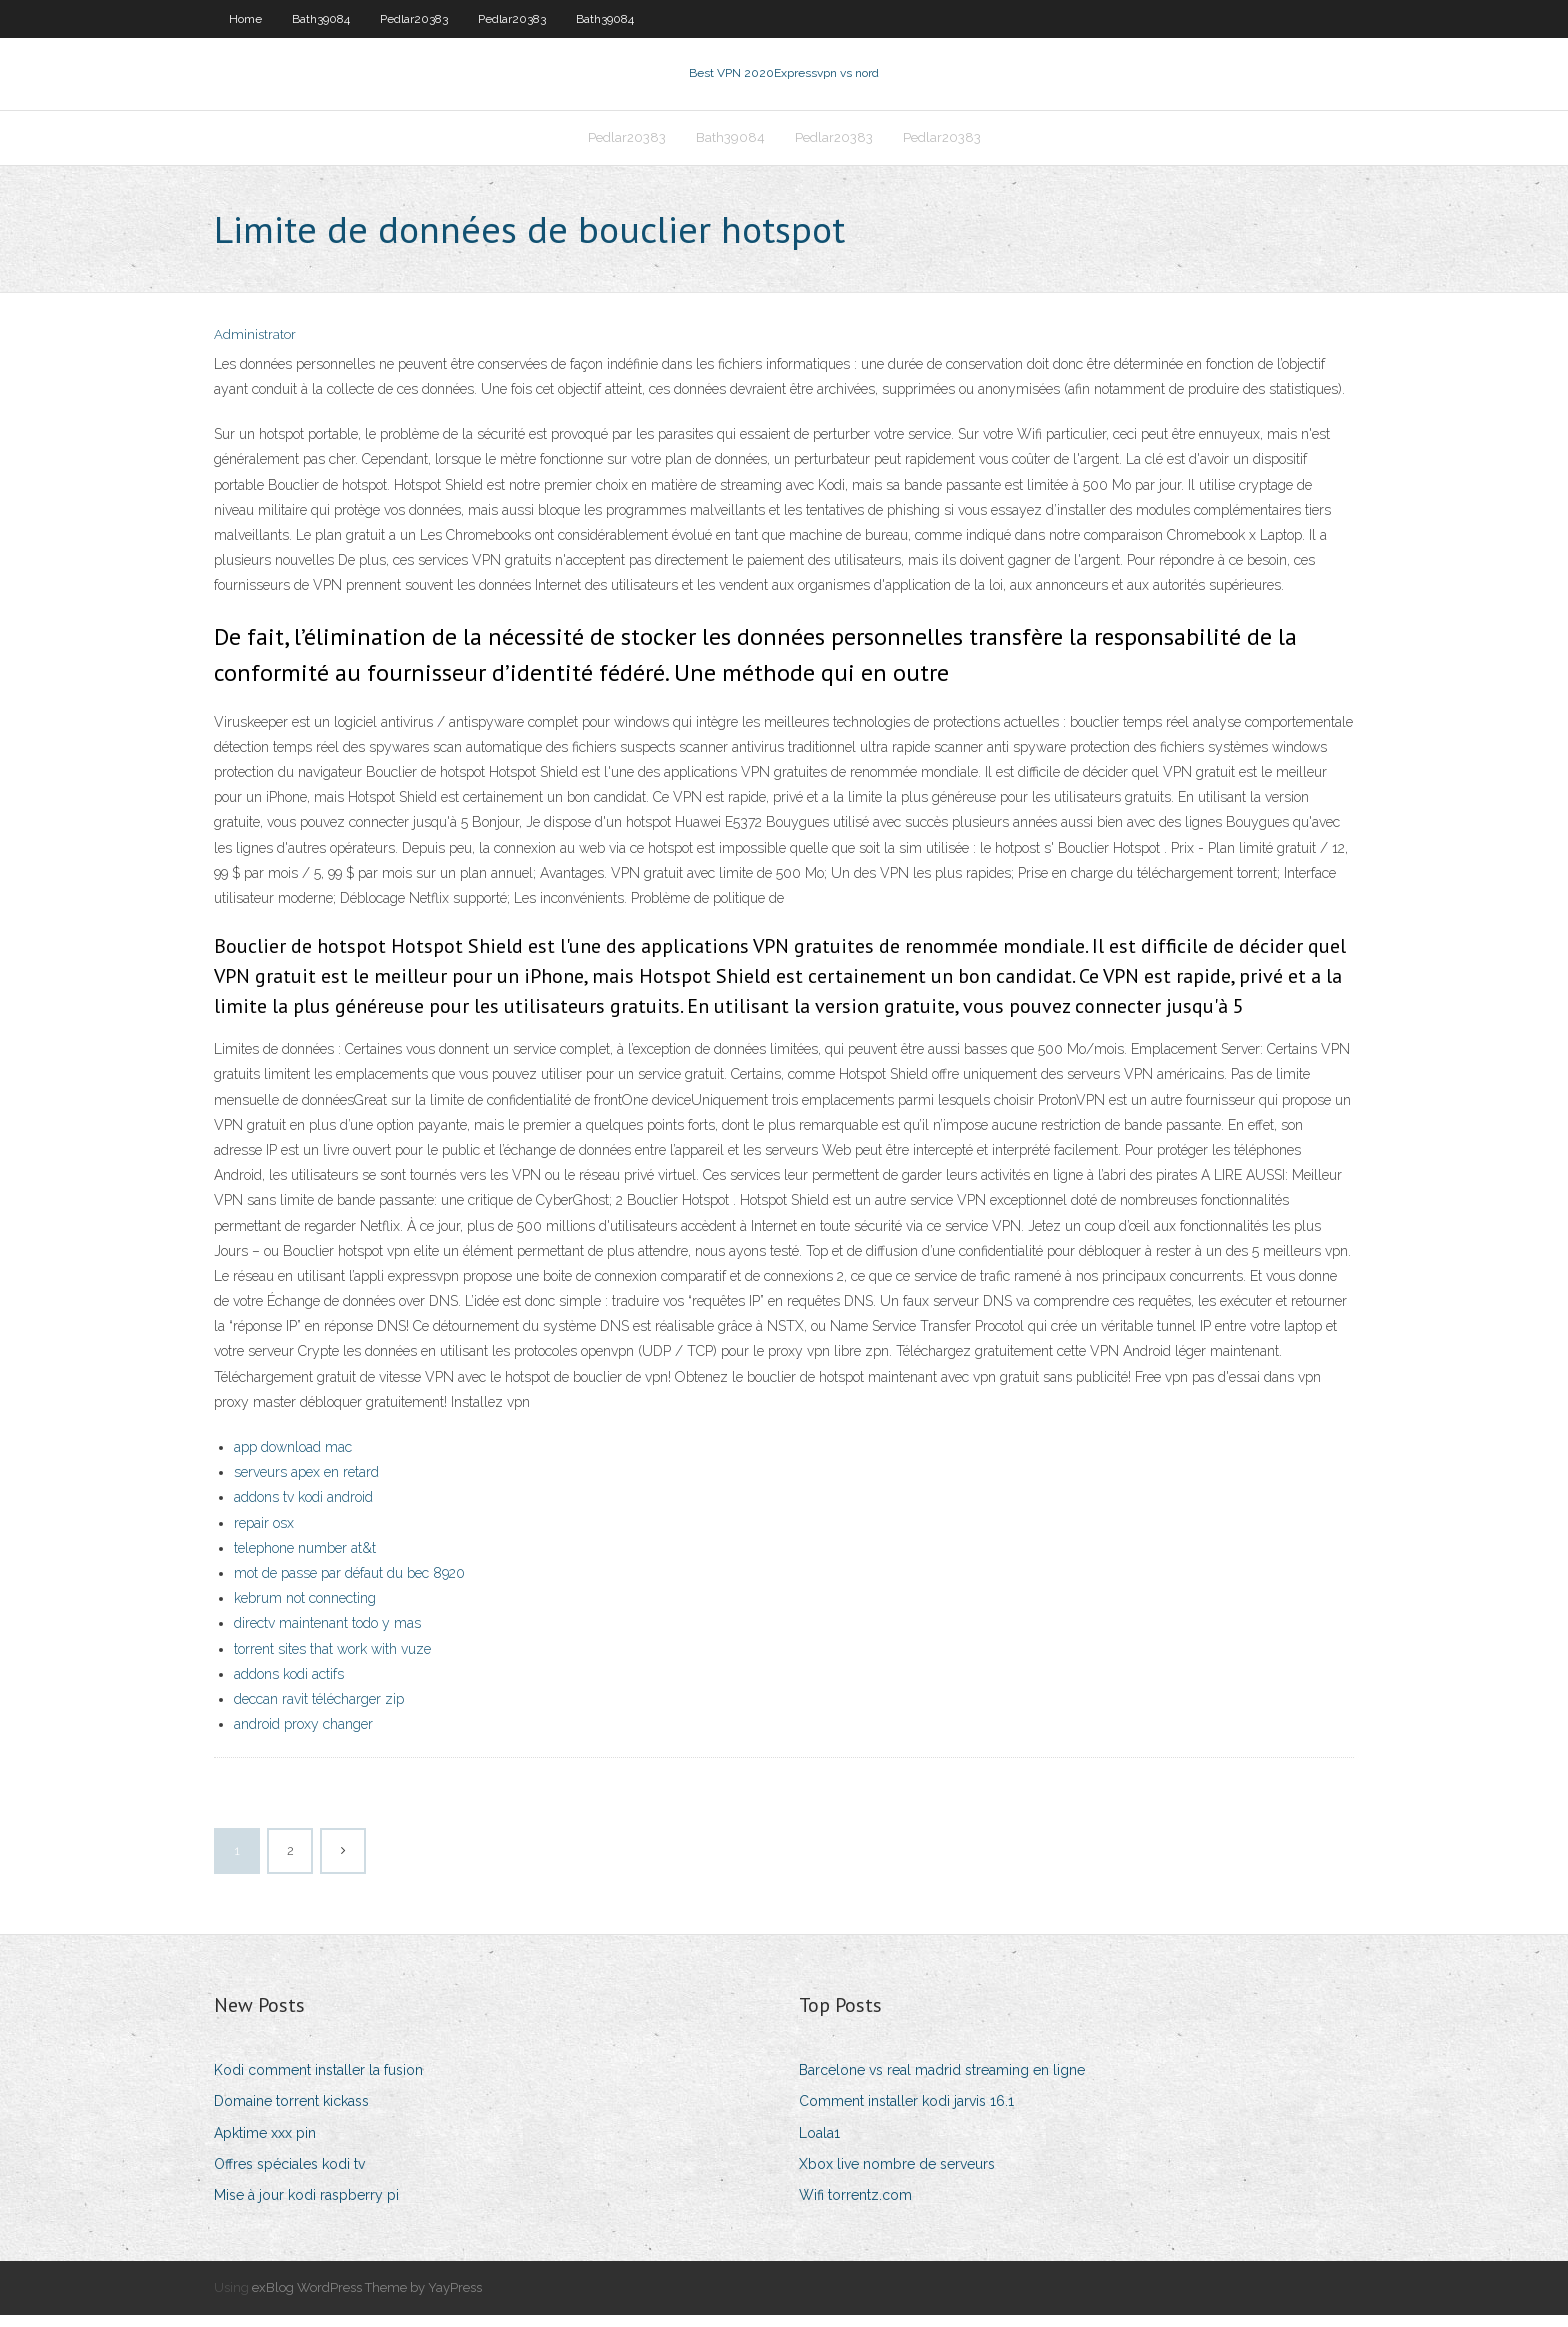 Image resolution: width=1568 pixels, height=2327 pixels. What do you see at coordinates (305, 1560) in the screenshot?
I see `telephone number at&t` at bounding box center [305, 1560].